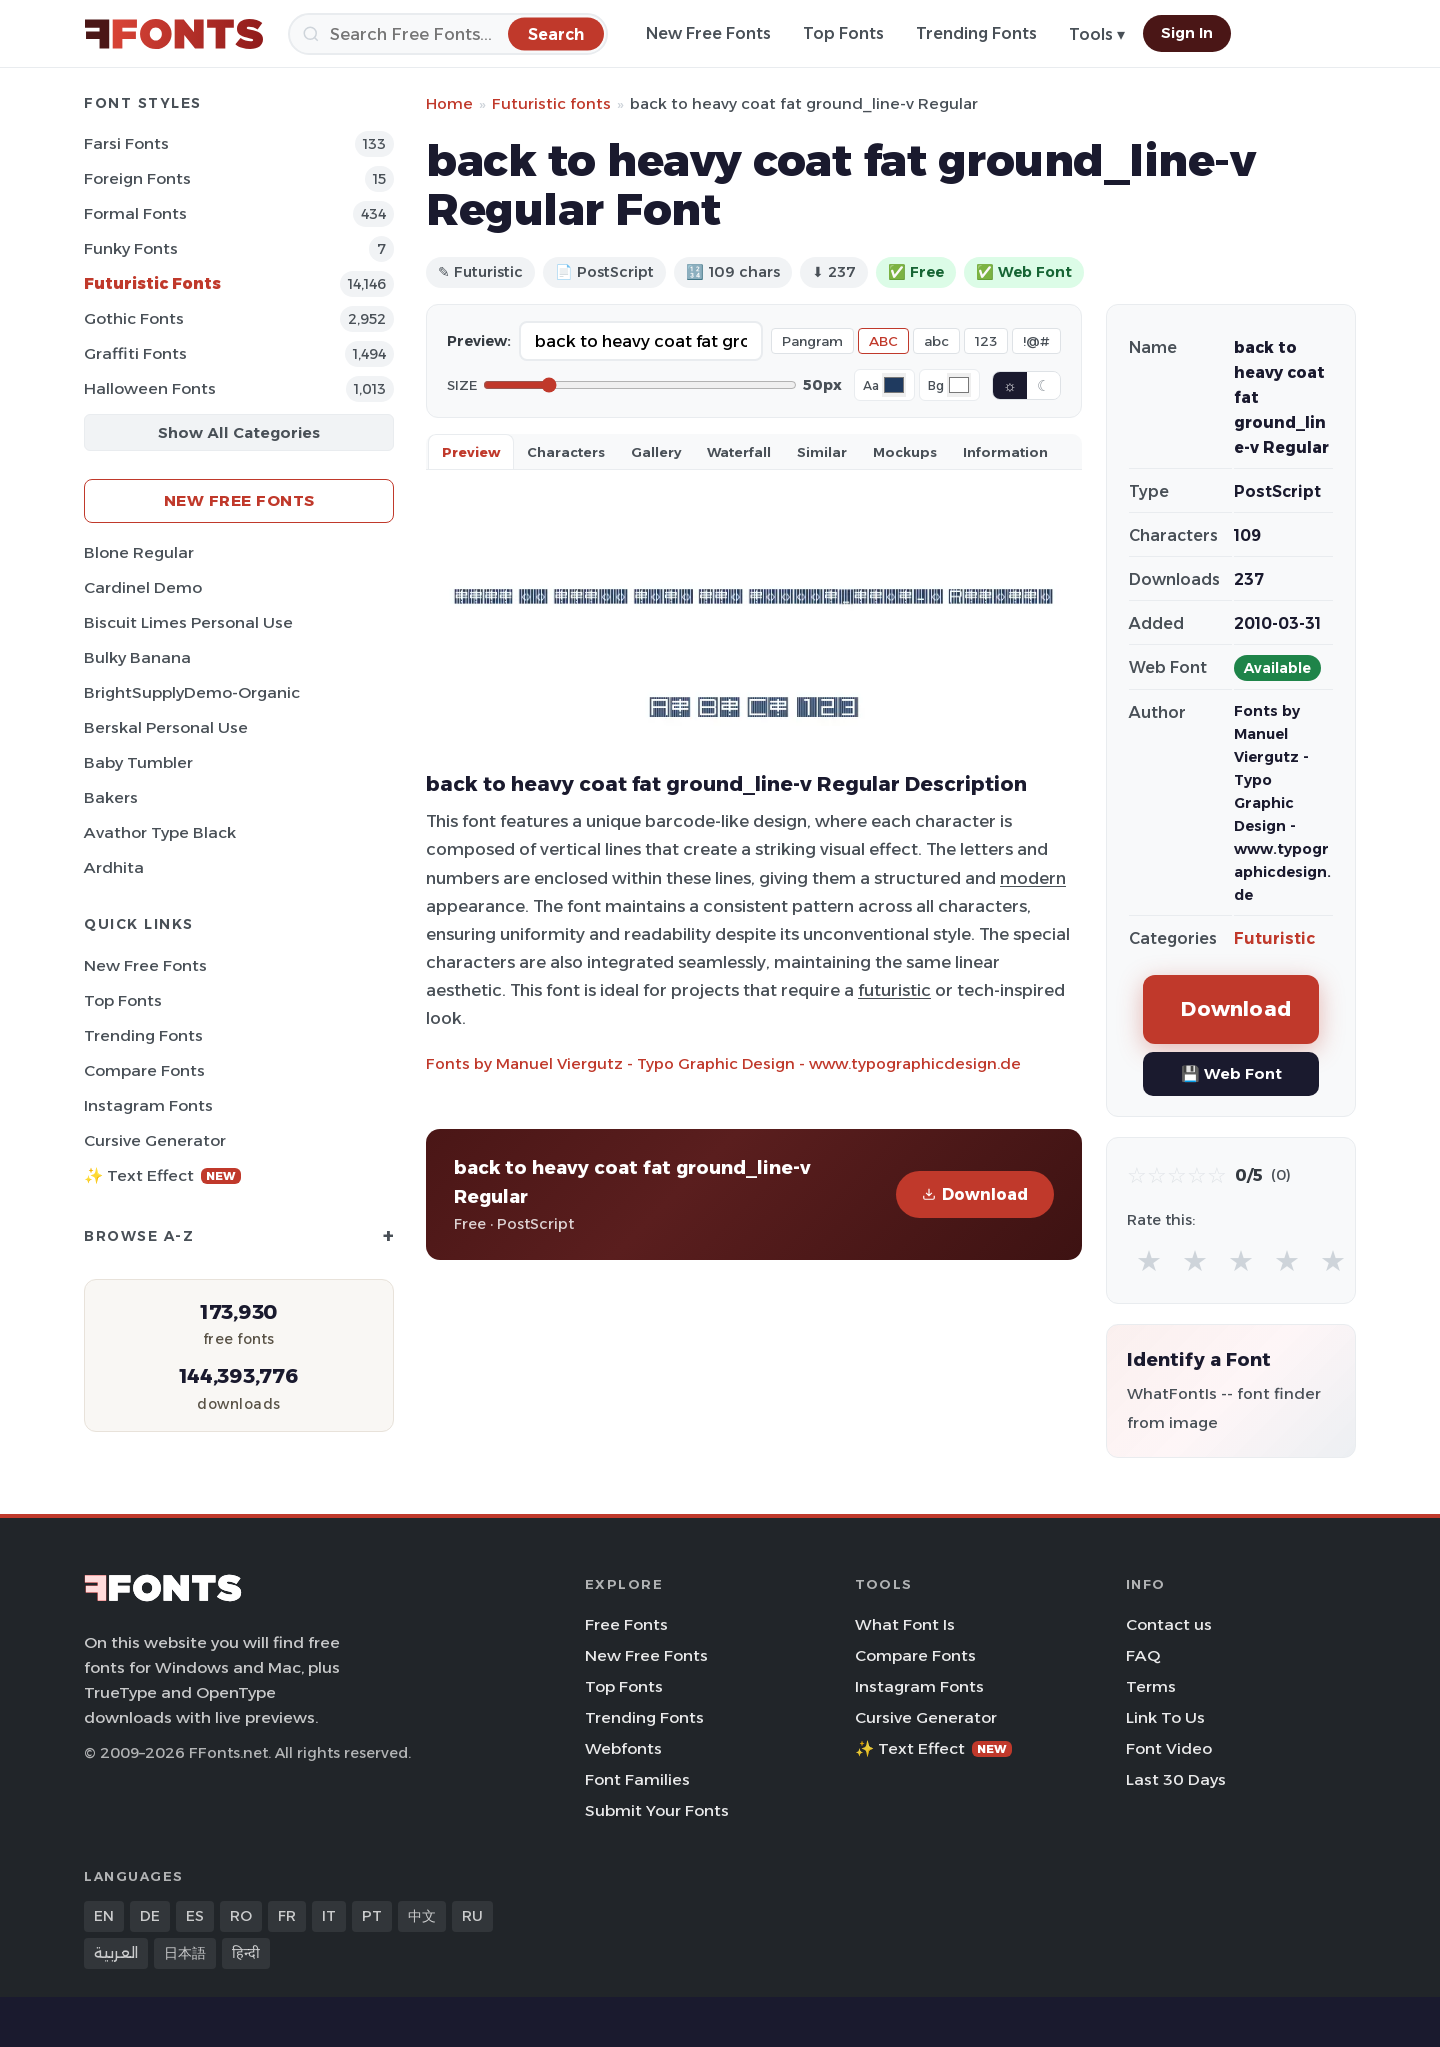 The image size is (1440, 2047). What do you see at coordinates (152, 283) in the screenshot?
I see `Futuristic Fonts` at bounding box center [152, 283].